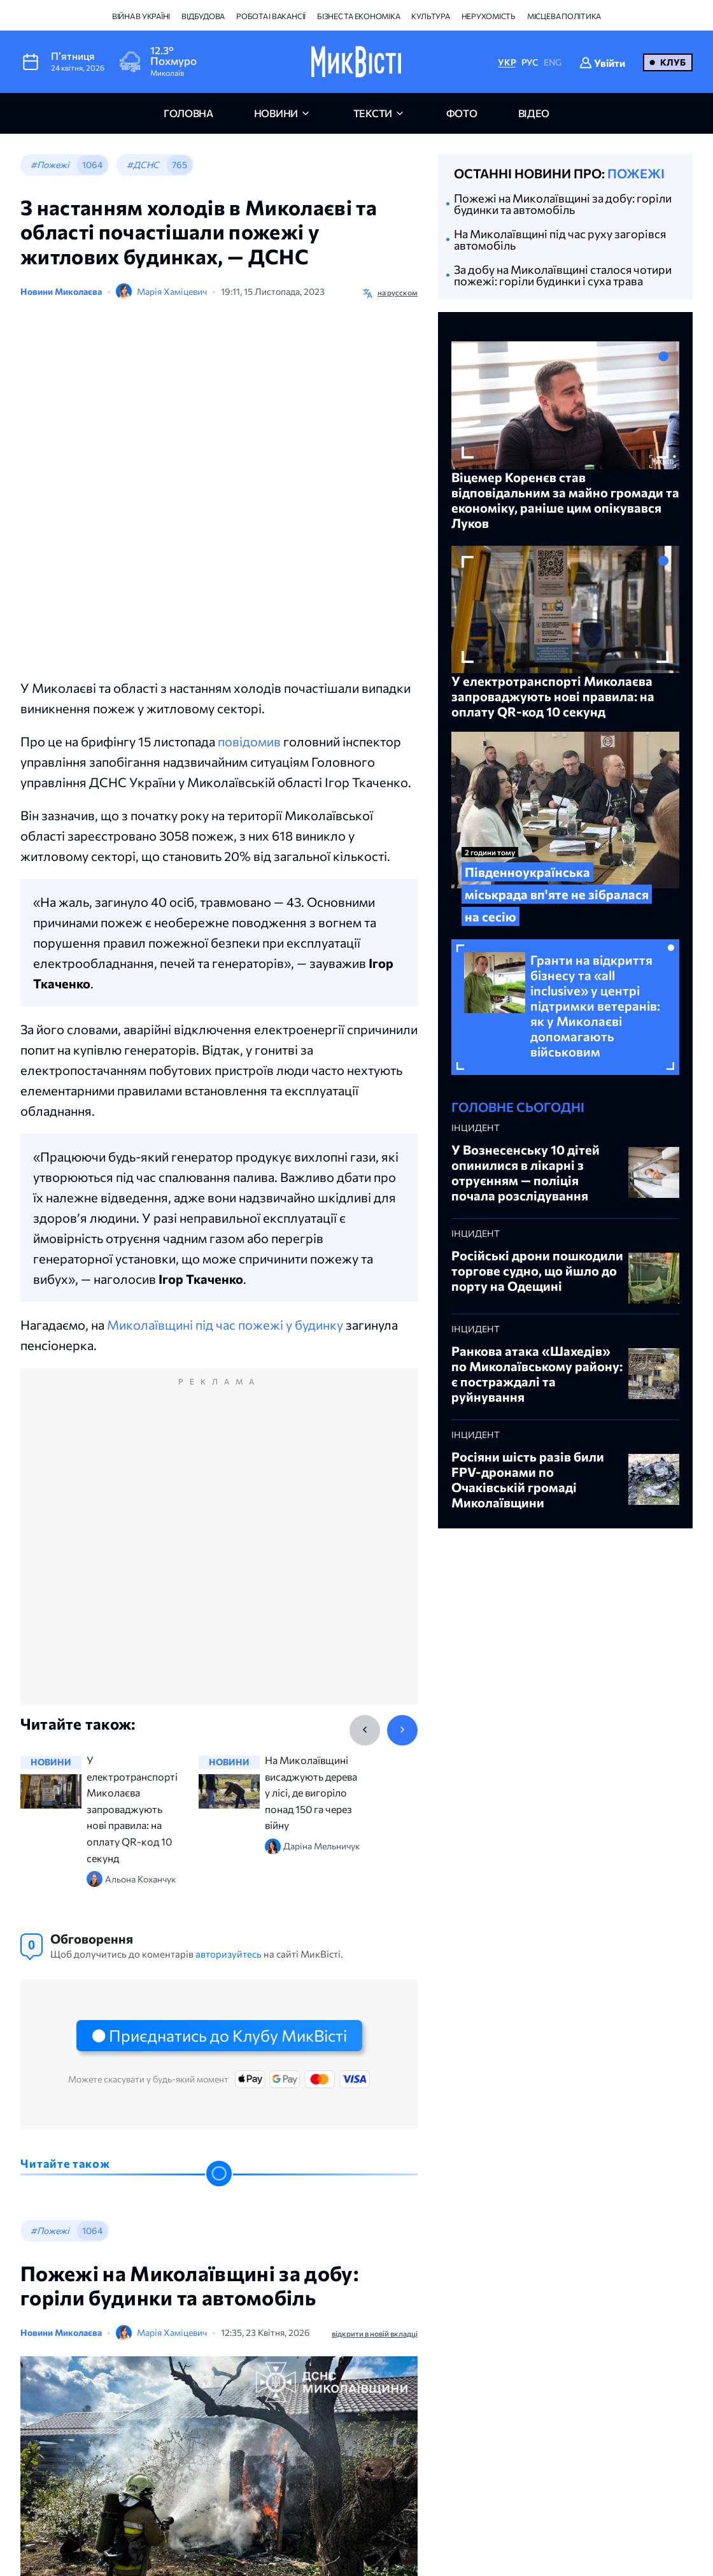 This screenshot has height=2576, width=713. What do you see at coordinates (358, 15) in the screenshot?
I see `Бізнес та економіка` at bounding box center [358, 15].